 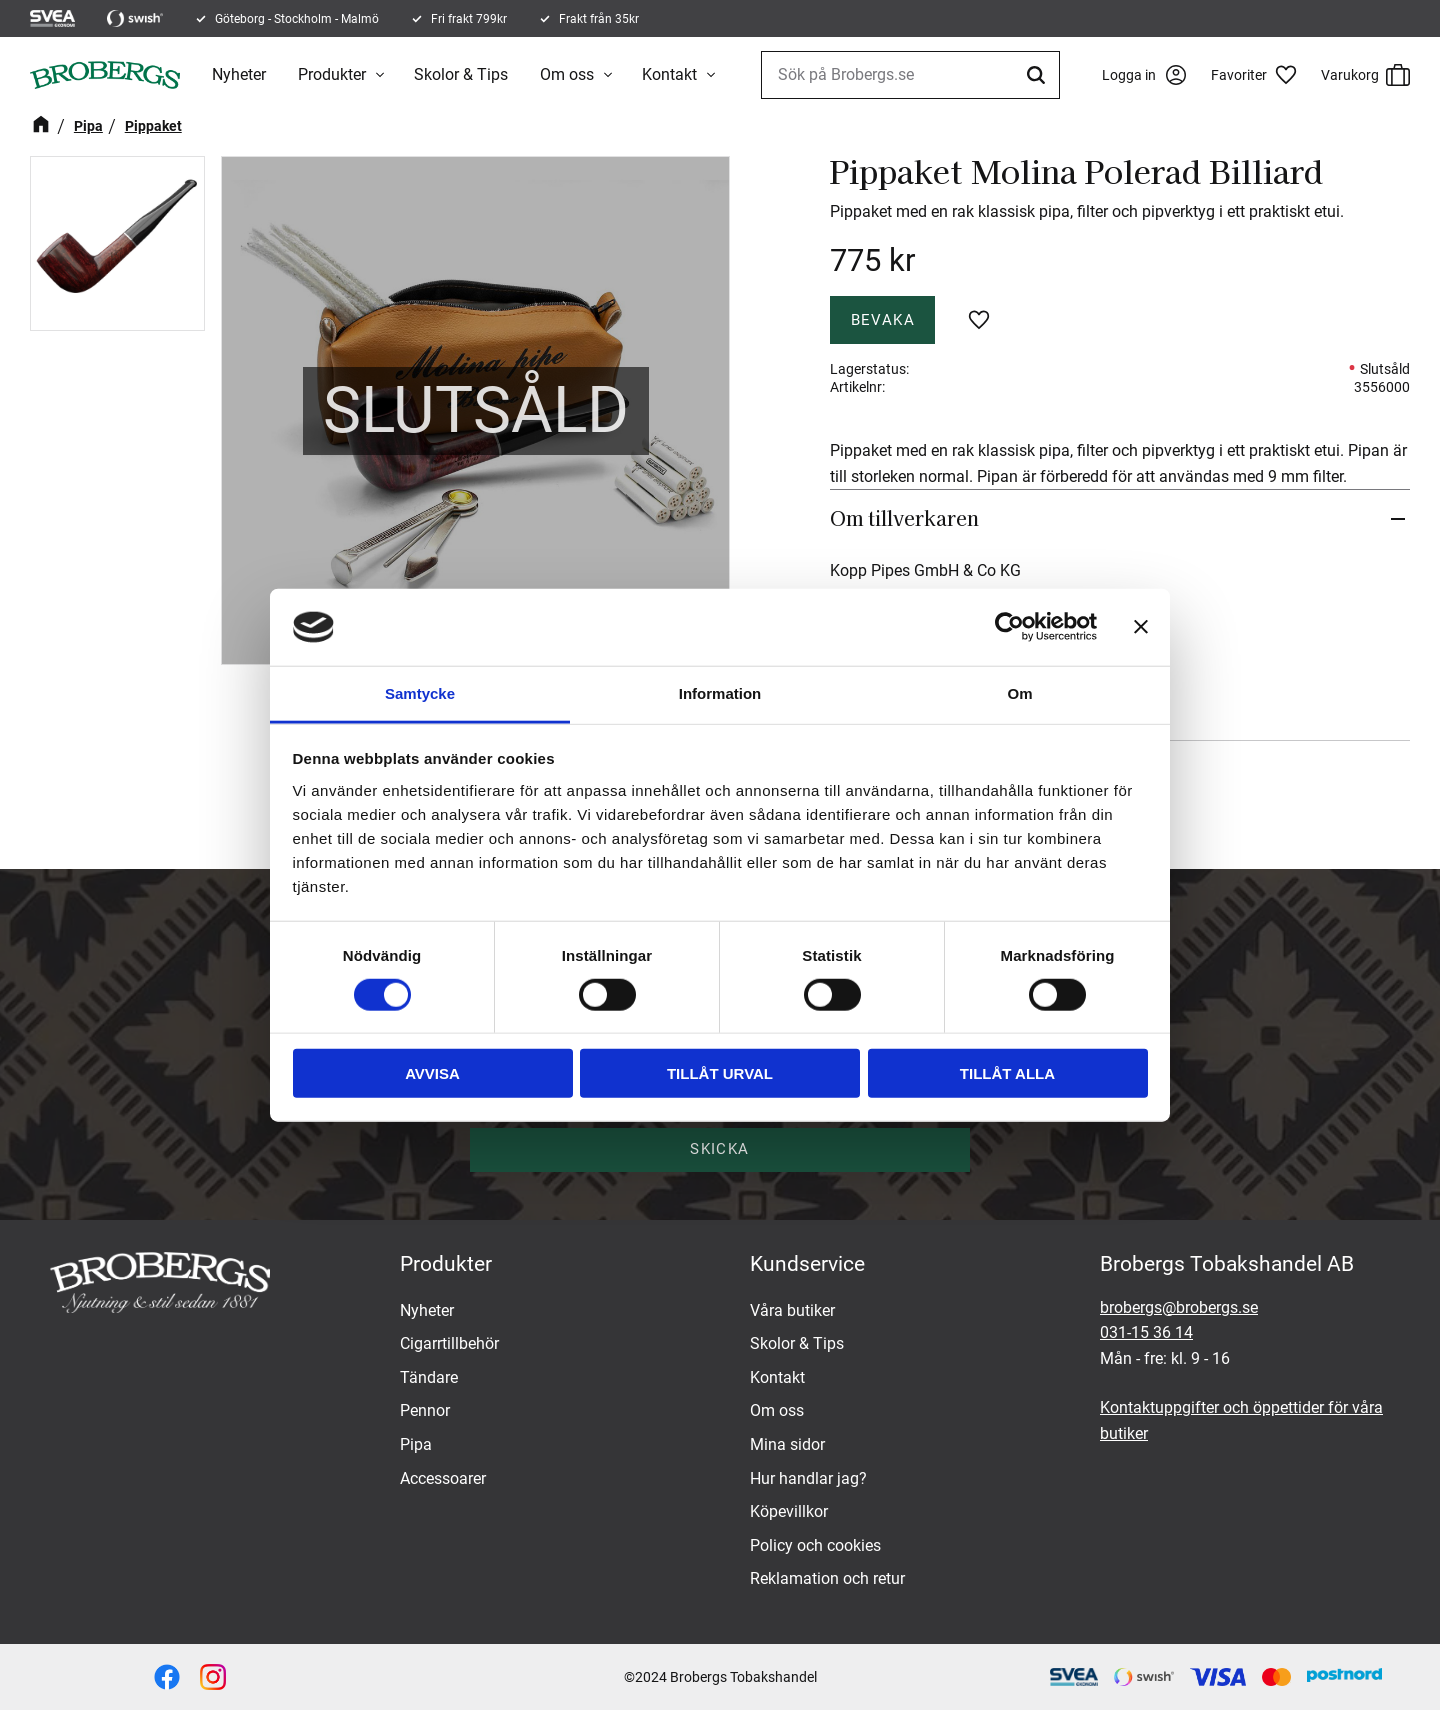 I want to click on Produkter [menuitem], so click(x=332, y=74).